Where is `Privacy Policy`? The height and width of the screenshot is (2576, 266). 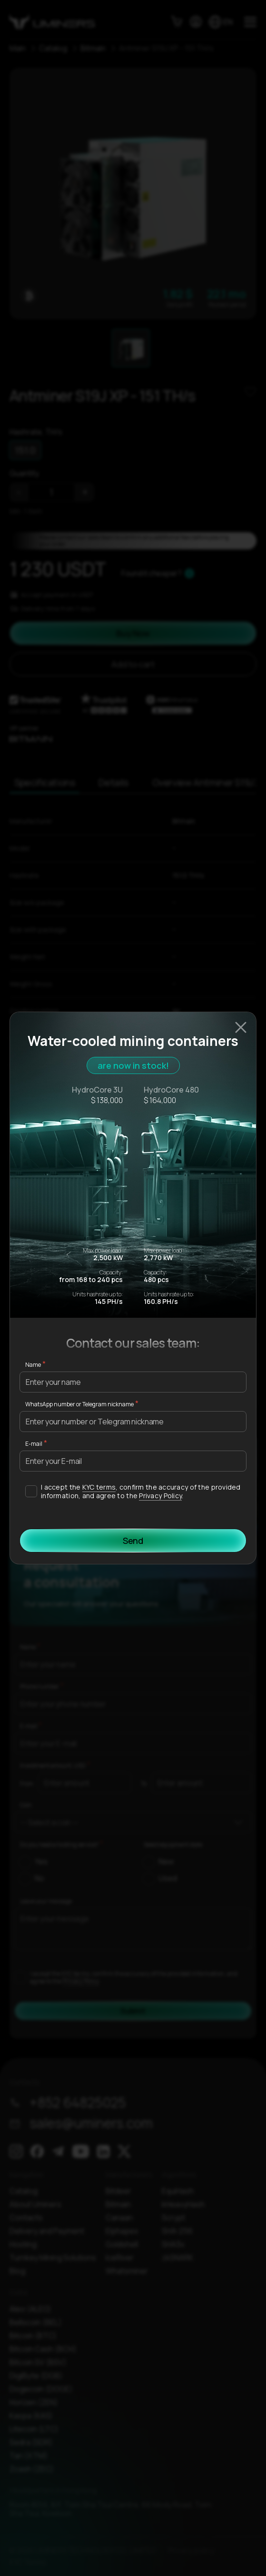 Privacy Policy is located at coordinates (160, 1495).